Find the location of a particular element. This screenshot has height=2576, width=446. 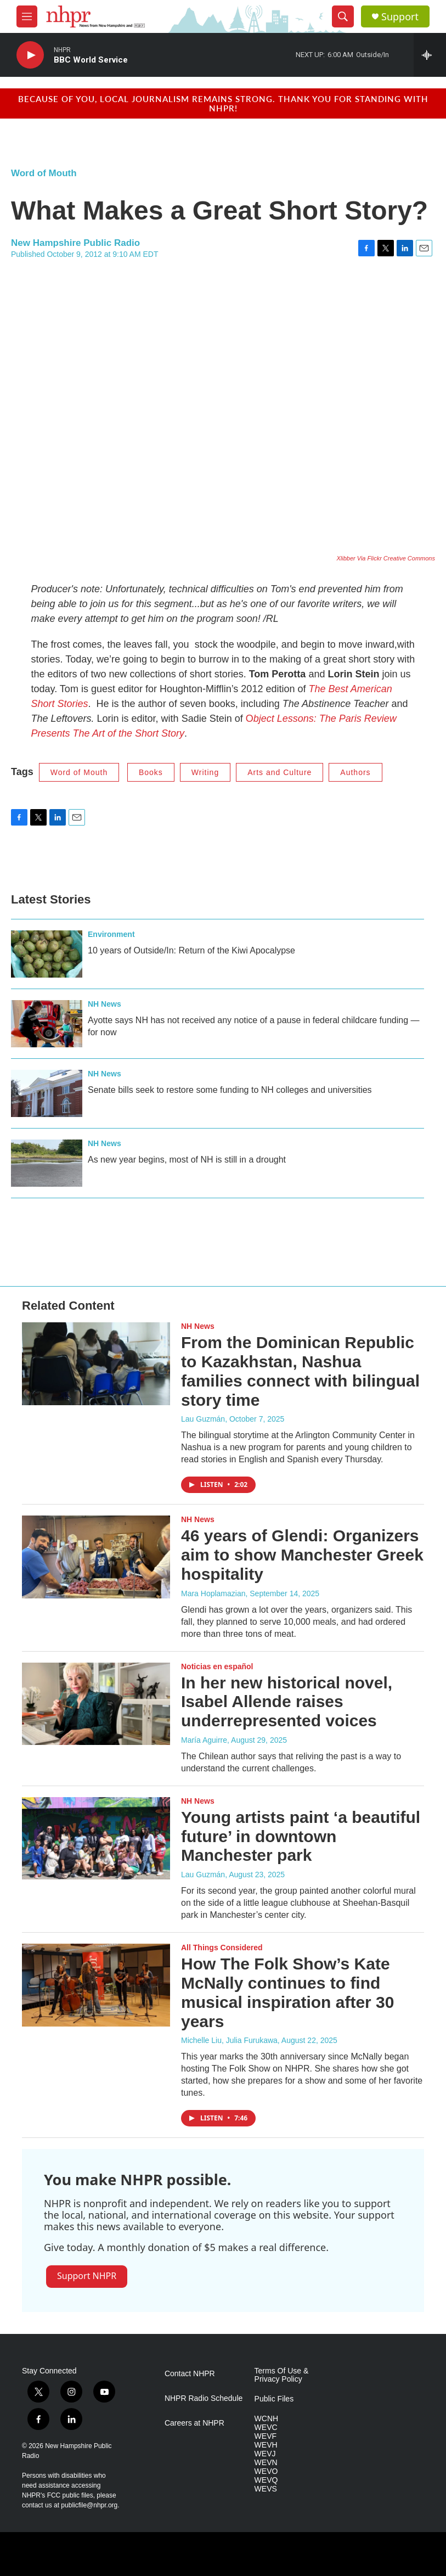

[hamburger-menu-open] is located at coordinates (26, 16).